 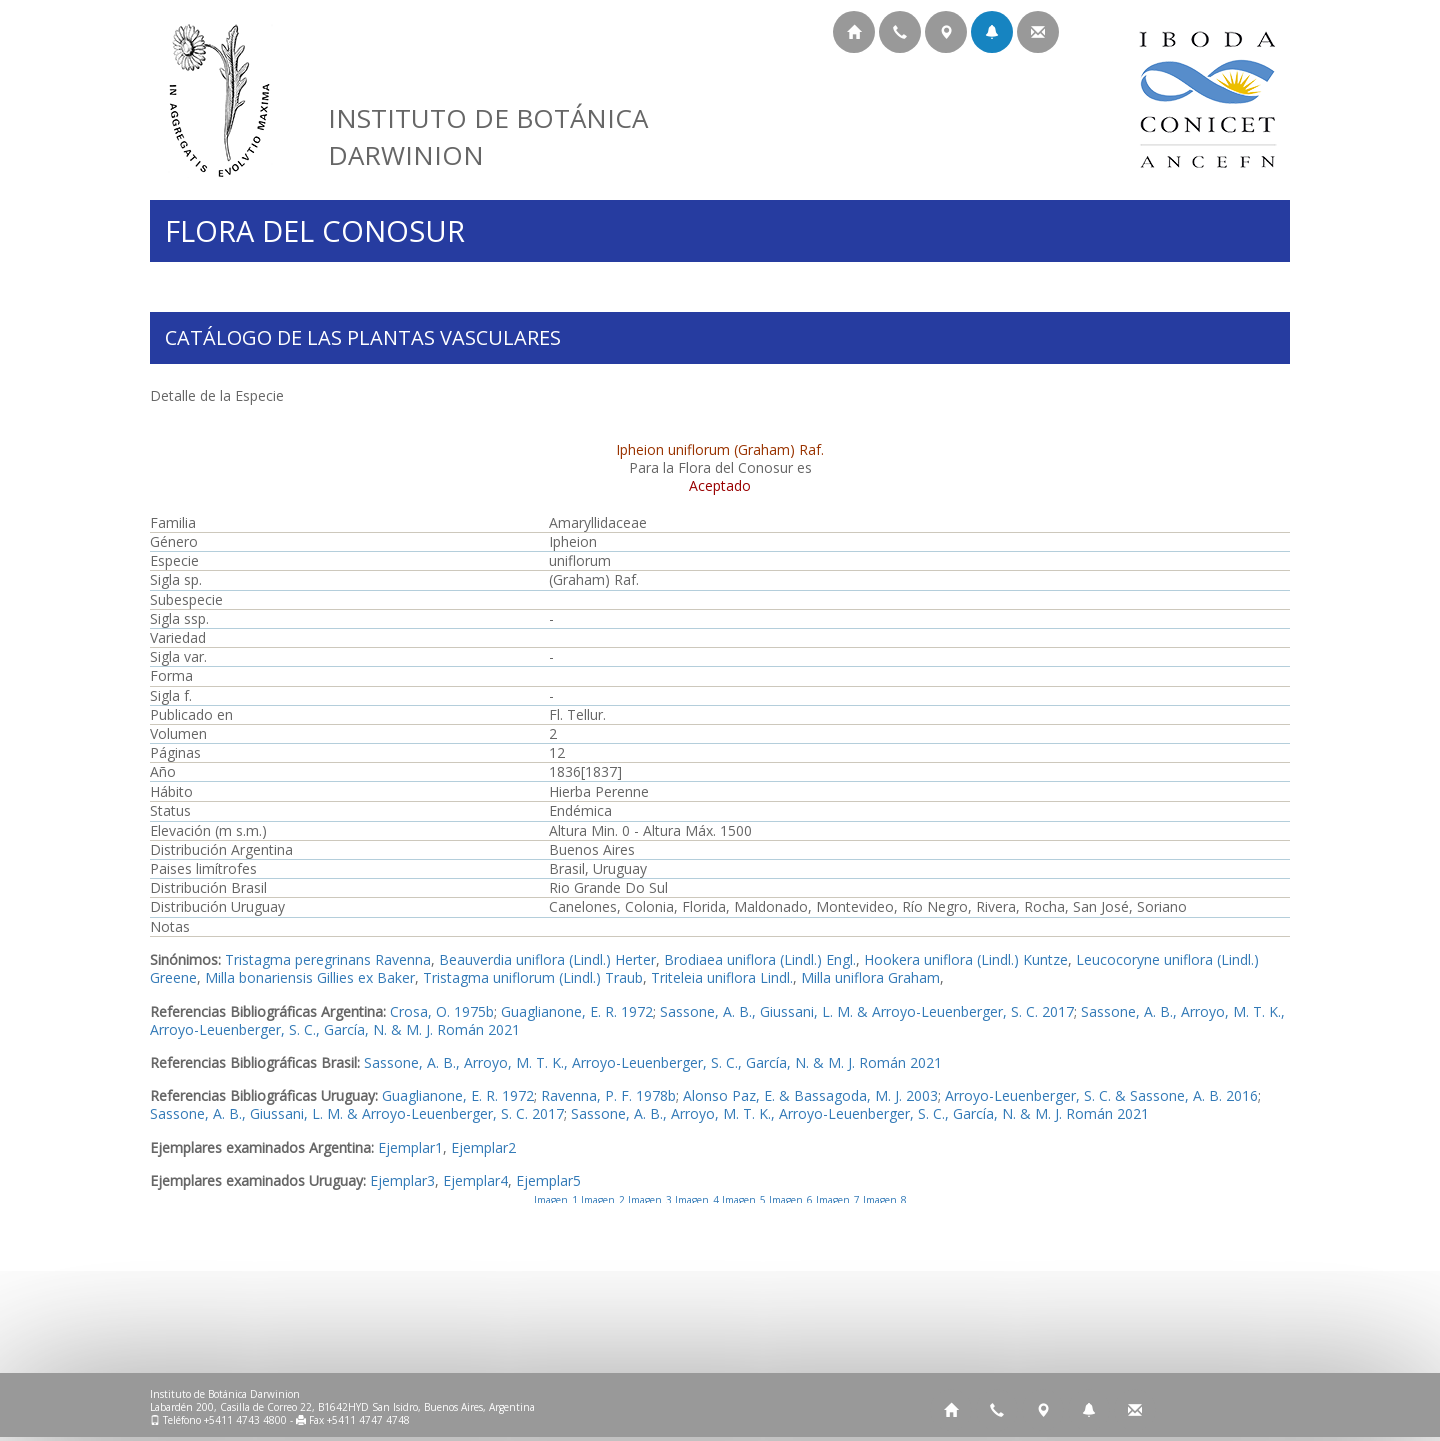 What do you see at coordinates (577, 1011) in the screenshot?
I see `Guaglianone, E. R. 1972` at bounding box center [577, 1011].